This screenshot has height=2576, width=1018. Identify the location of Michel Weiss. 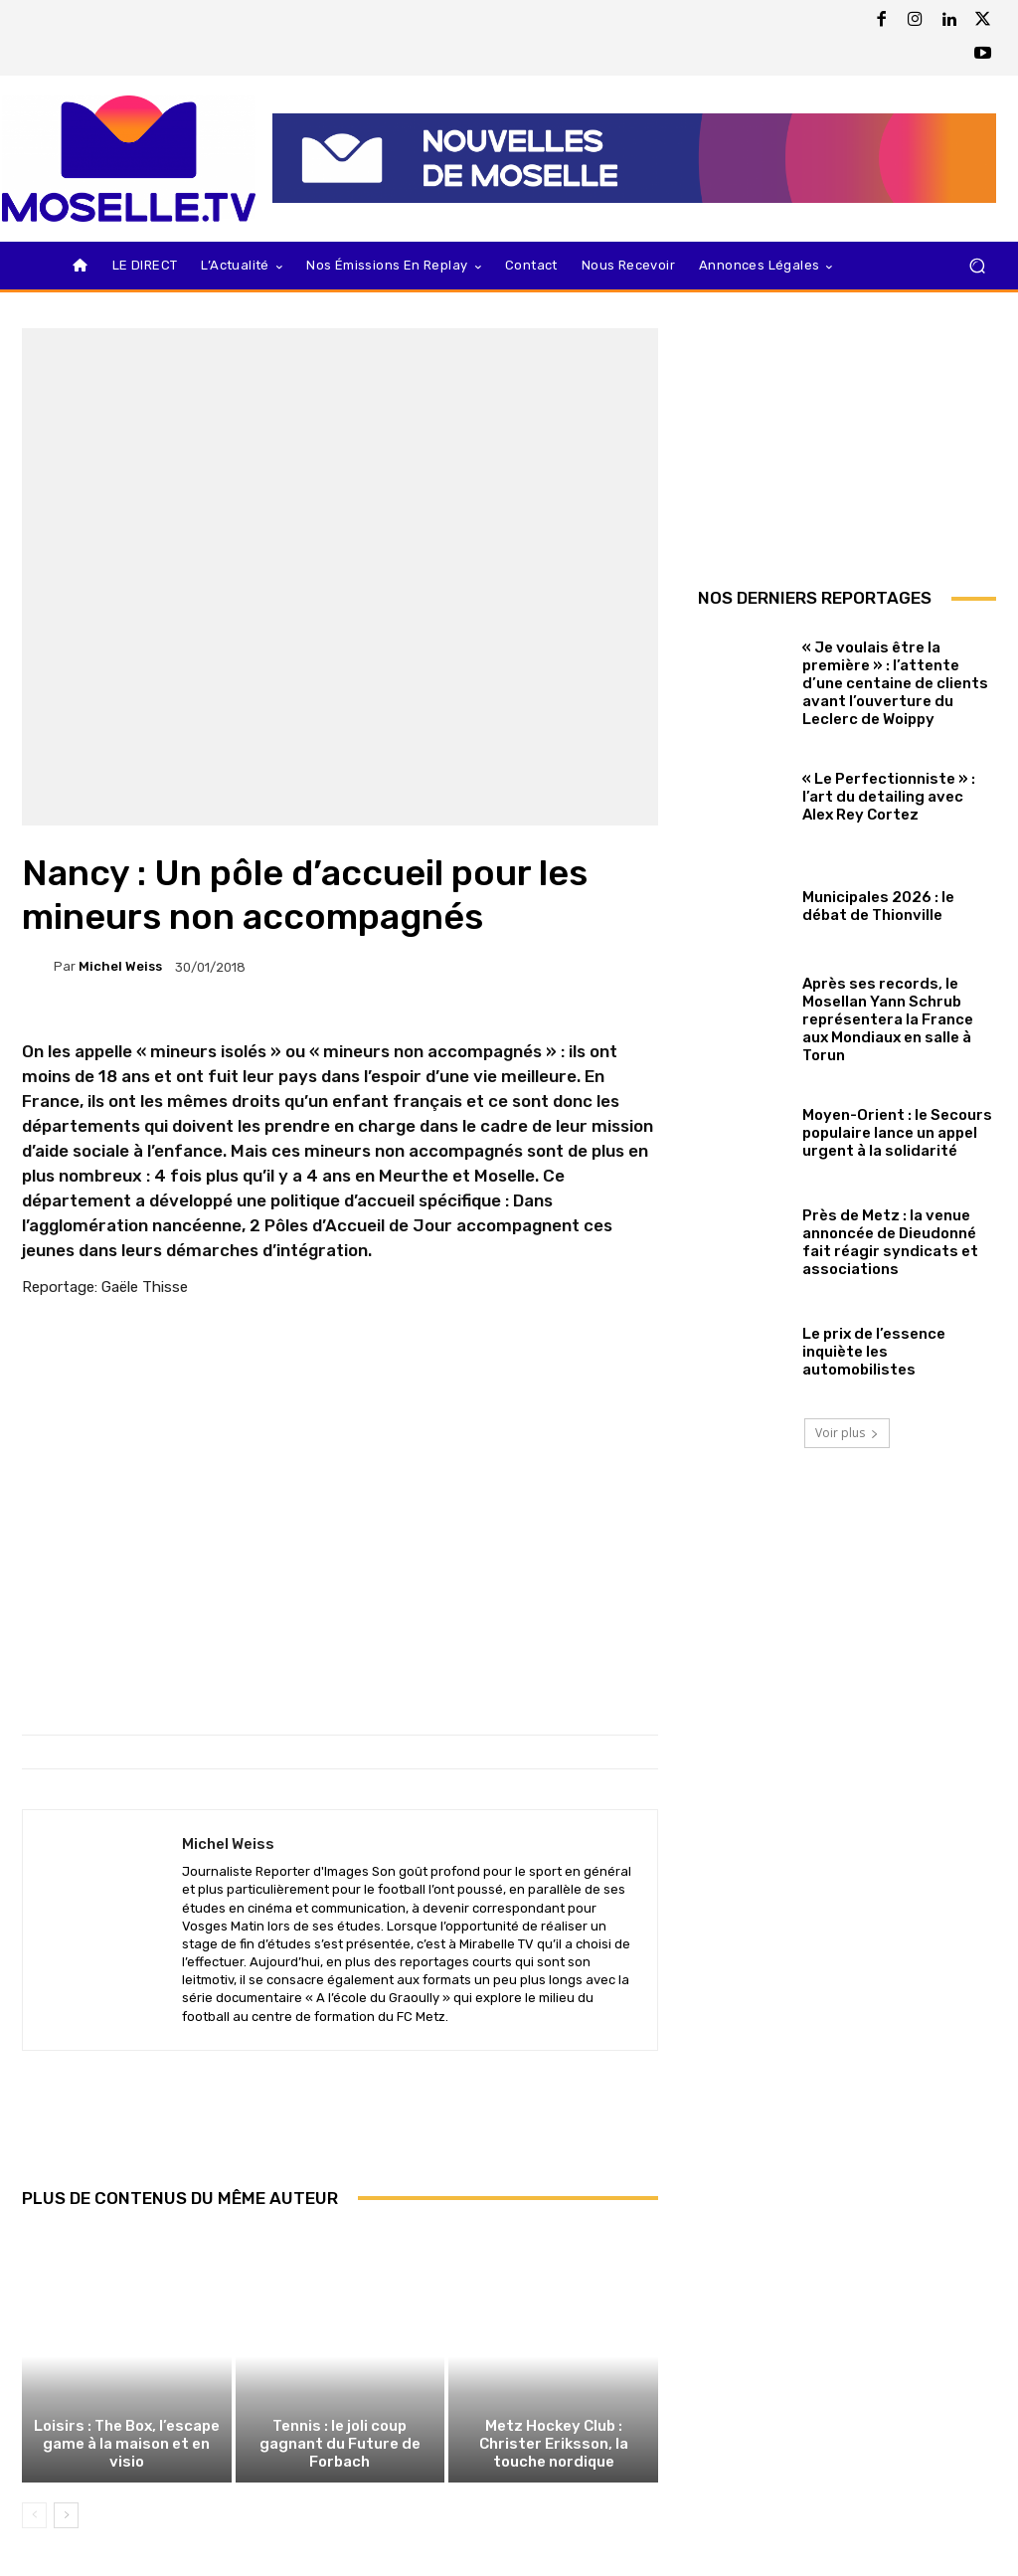
(120, 966).